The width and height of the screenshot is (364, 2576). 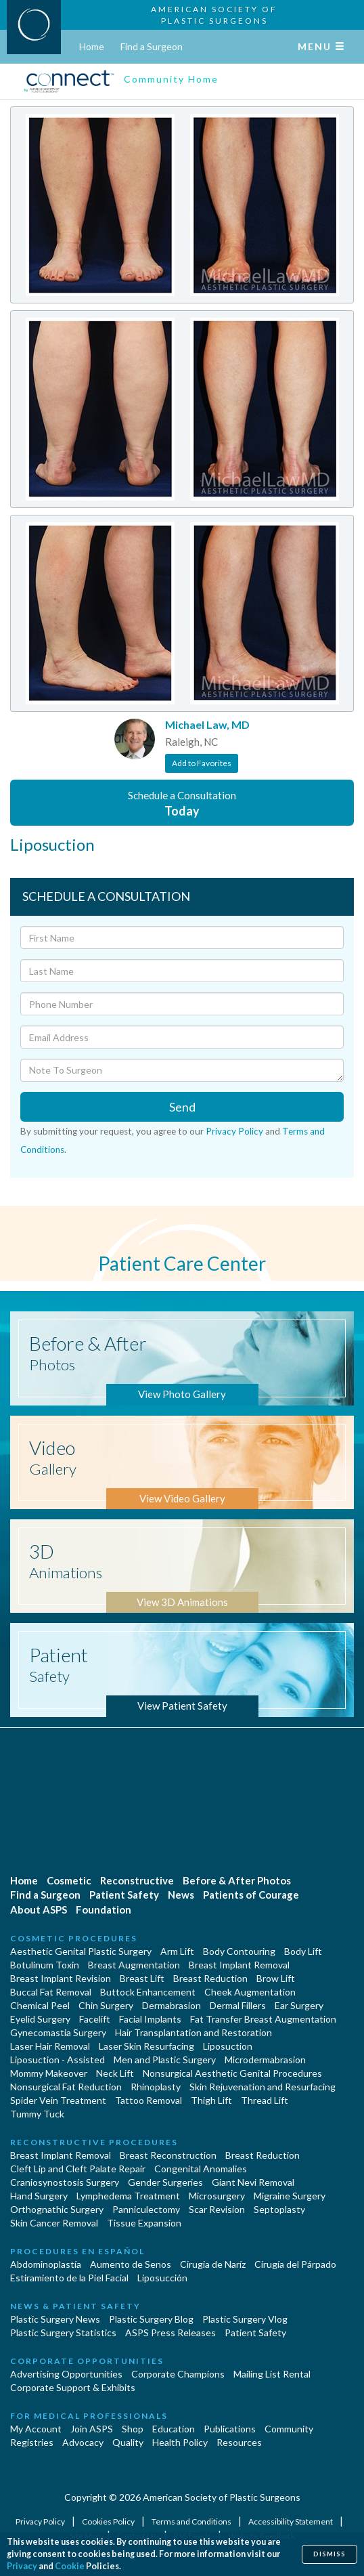 I want to click on Shop, so click(x=132, y=2428).